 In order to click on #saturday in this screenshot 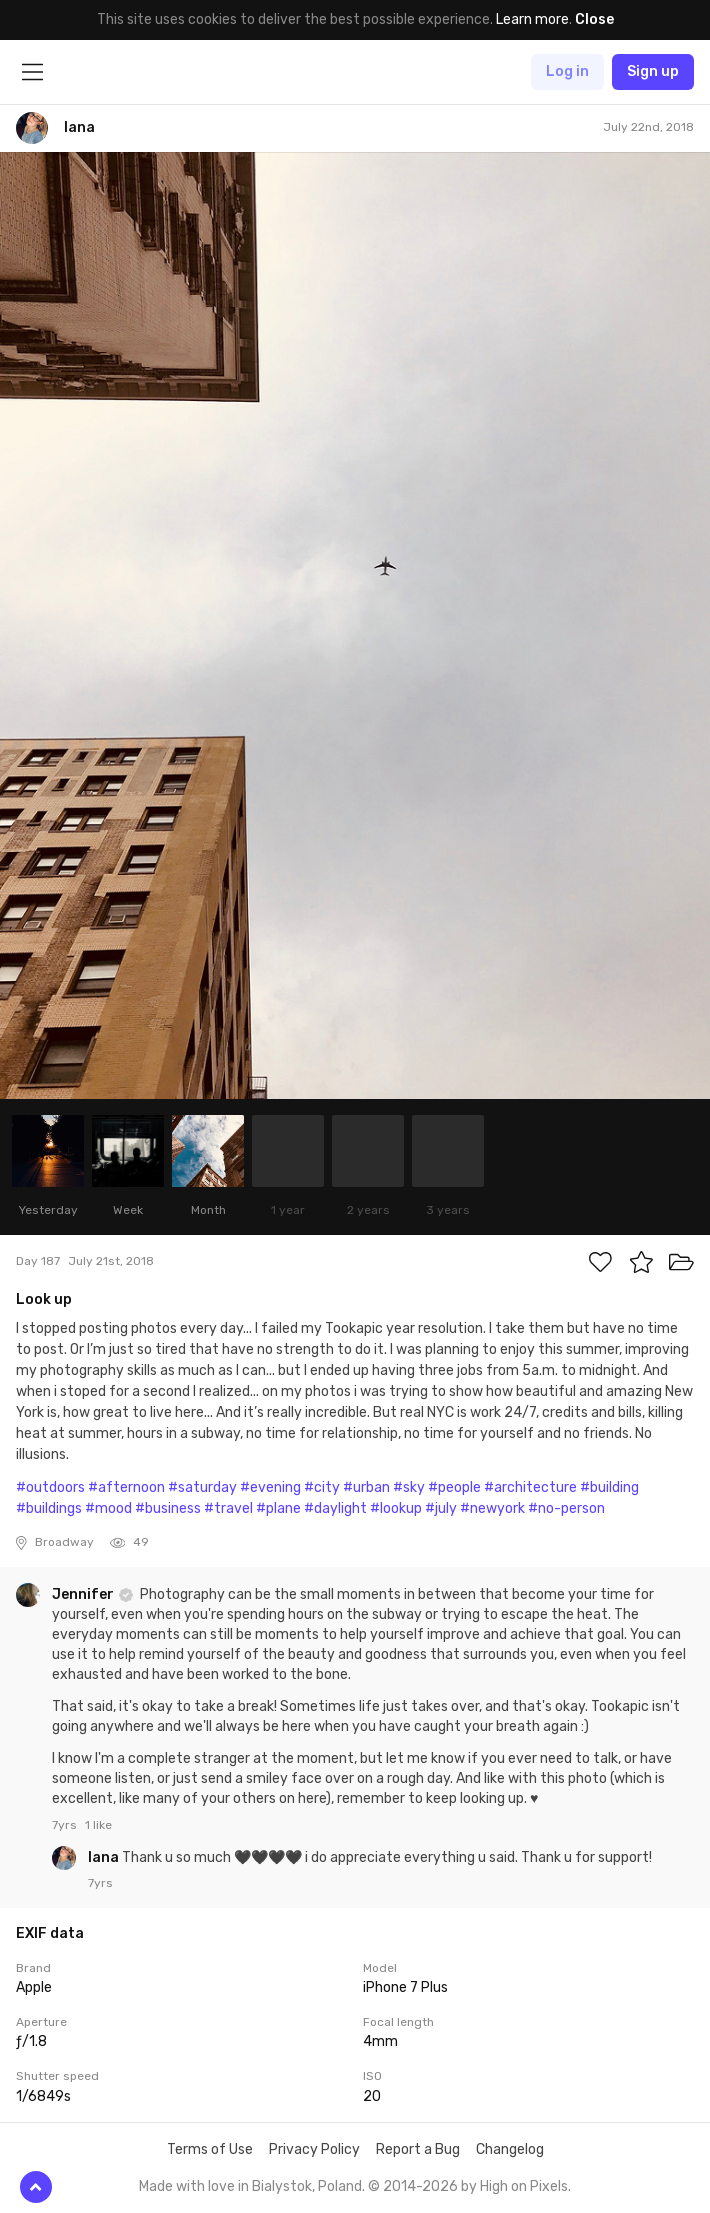, I will do `click(202, 1487)`.